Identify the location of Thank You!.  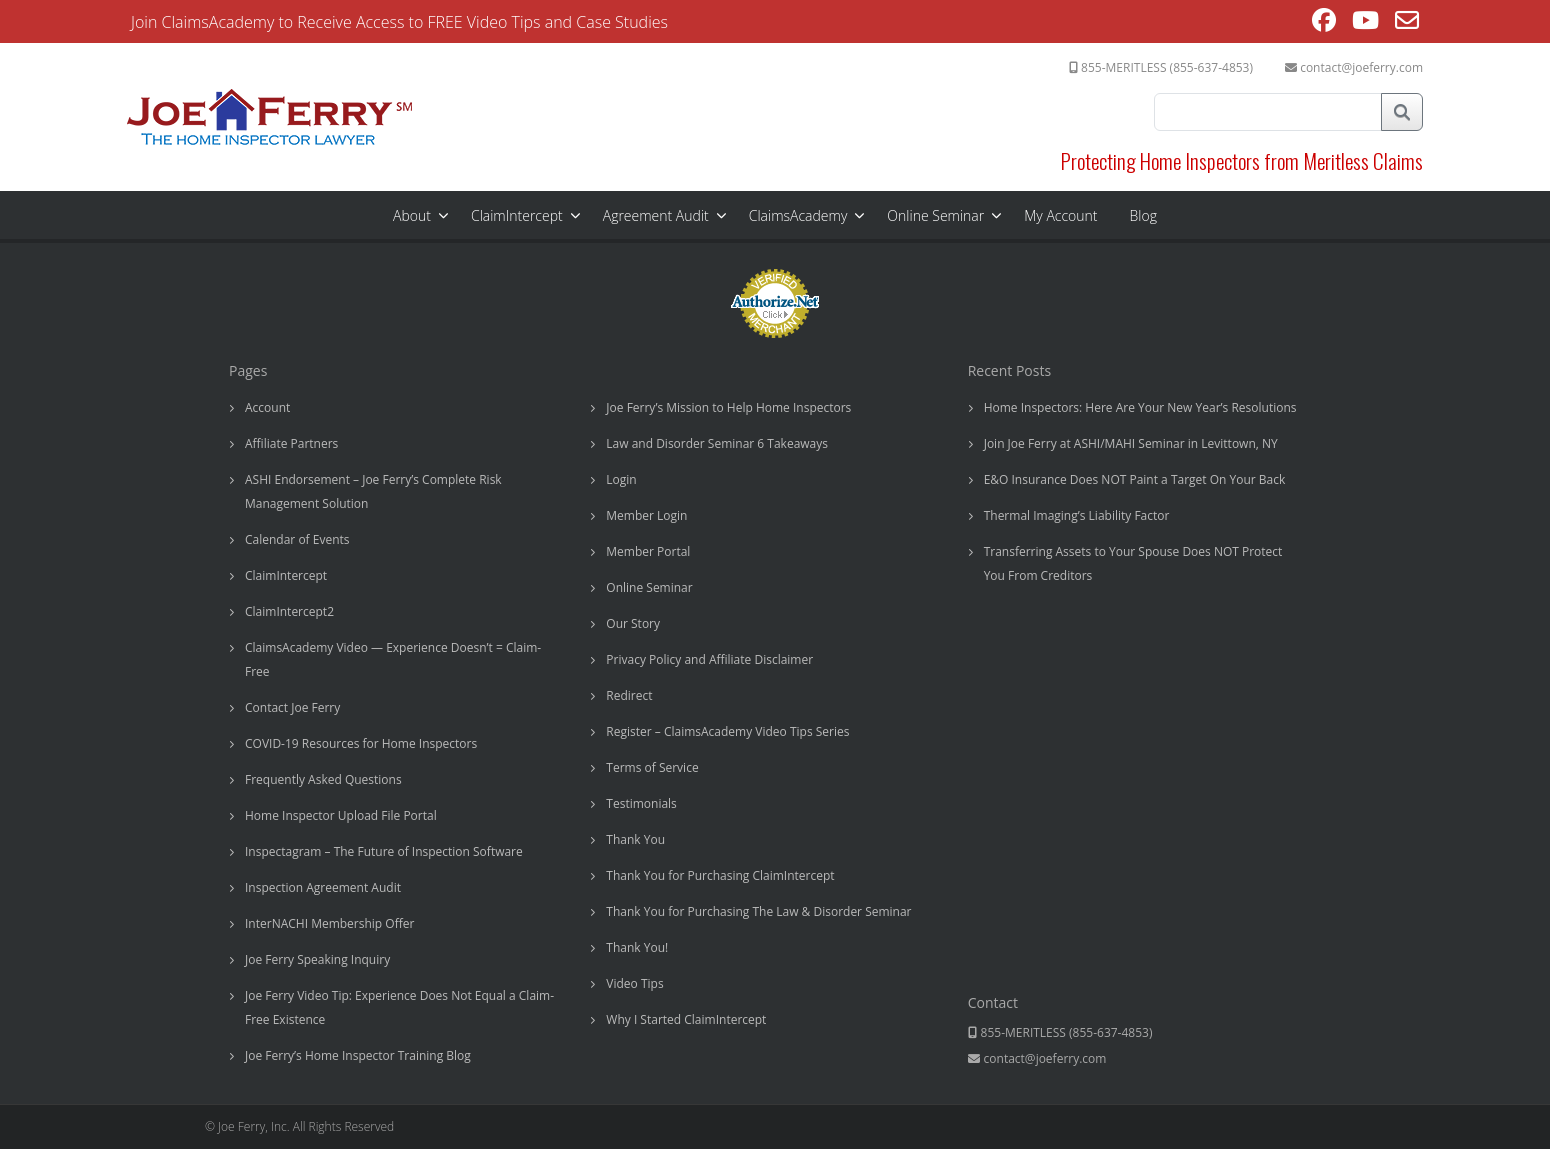
(637, 947).